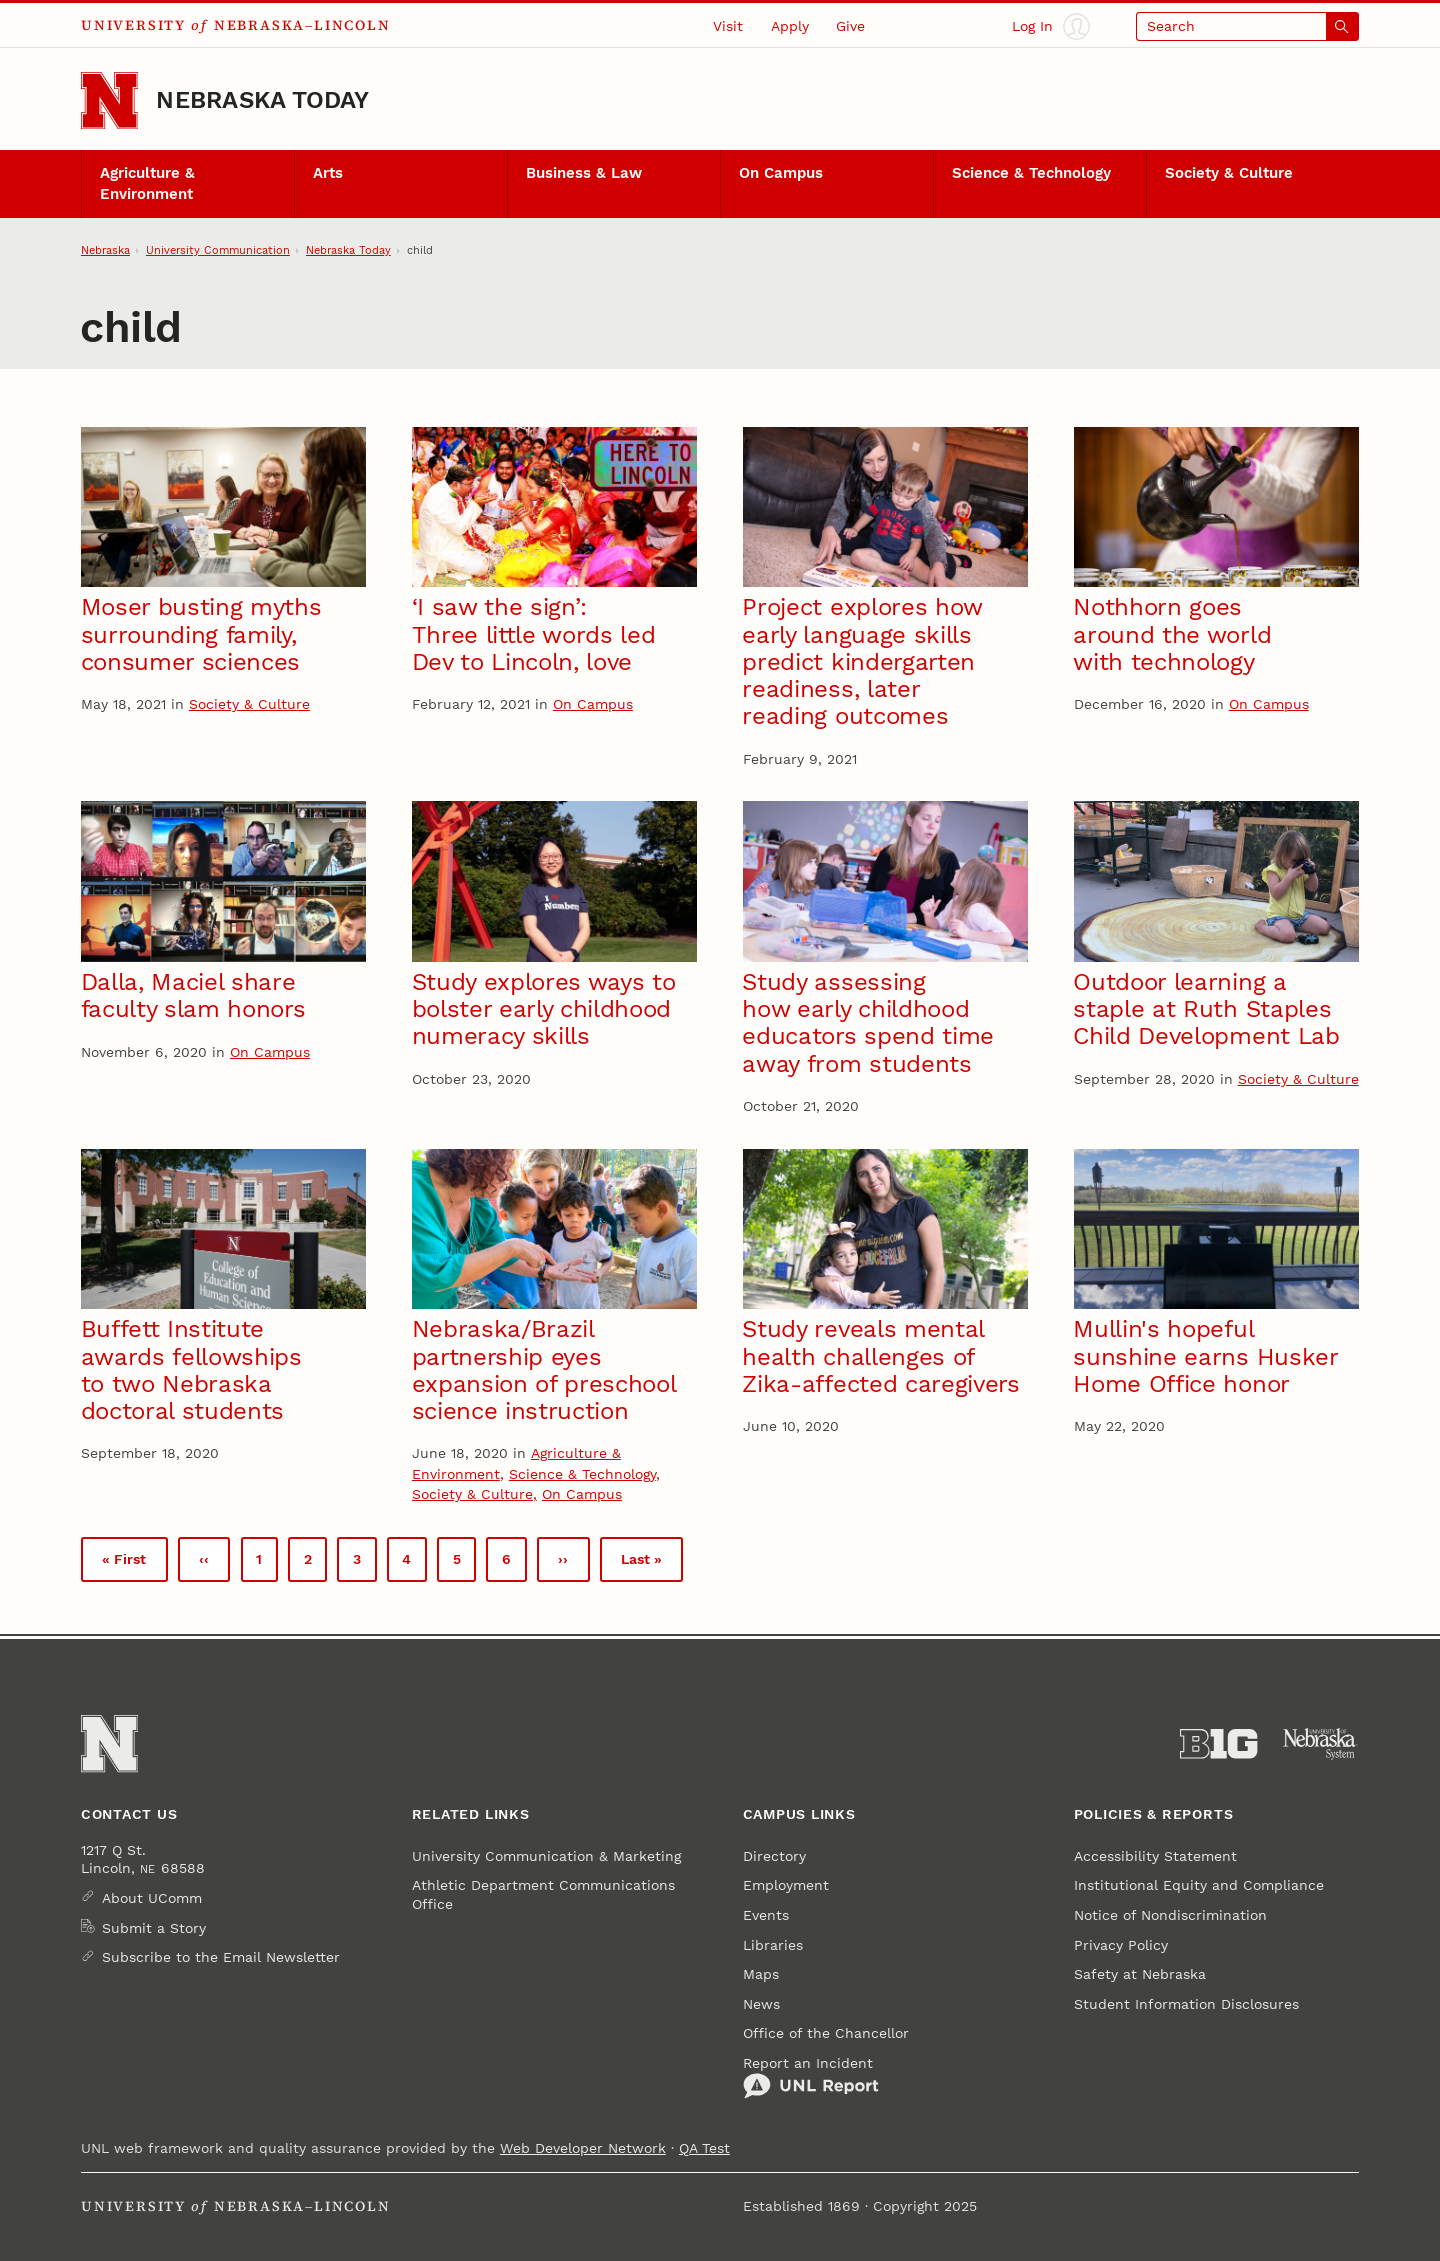 Image resolution: width=1440 pixels, height=2261 pixels. What do you see at coordinates (328, 173) in the screenshot?
I see `Arts` at bounding box center [328, 173].